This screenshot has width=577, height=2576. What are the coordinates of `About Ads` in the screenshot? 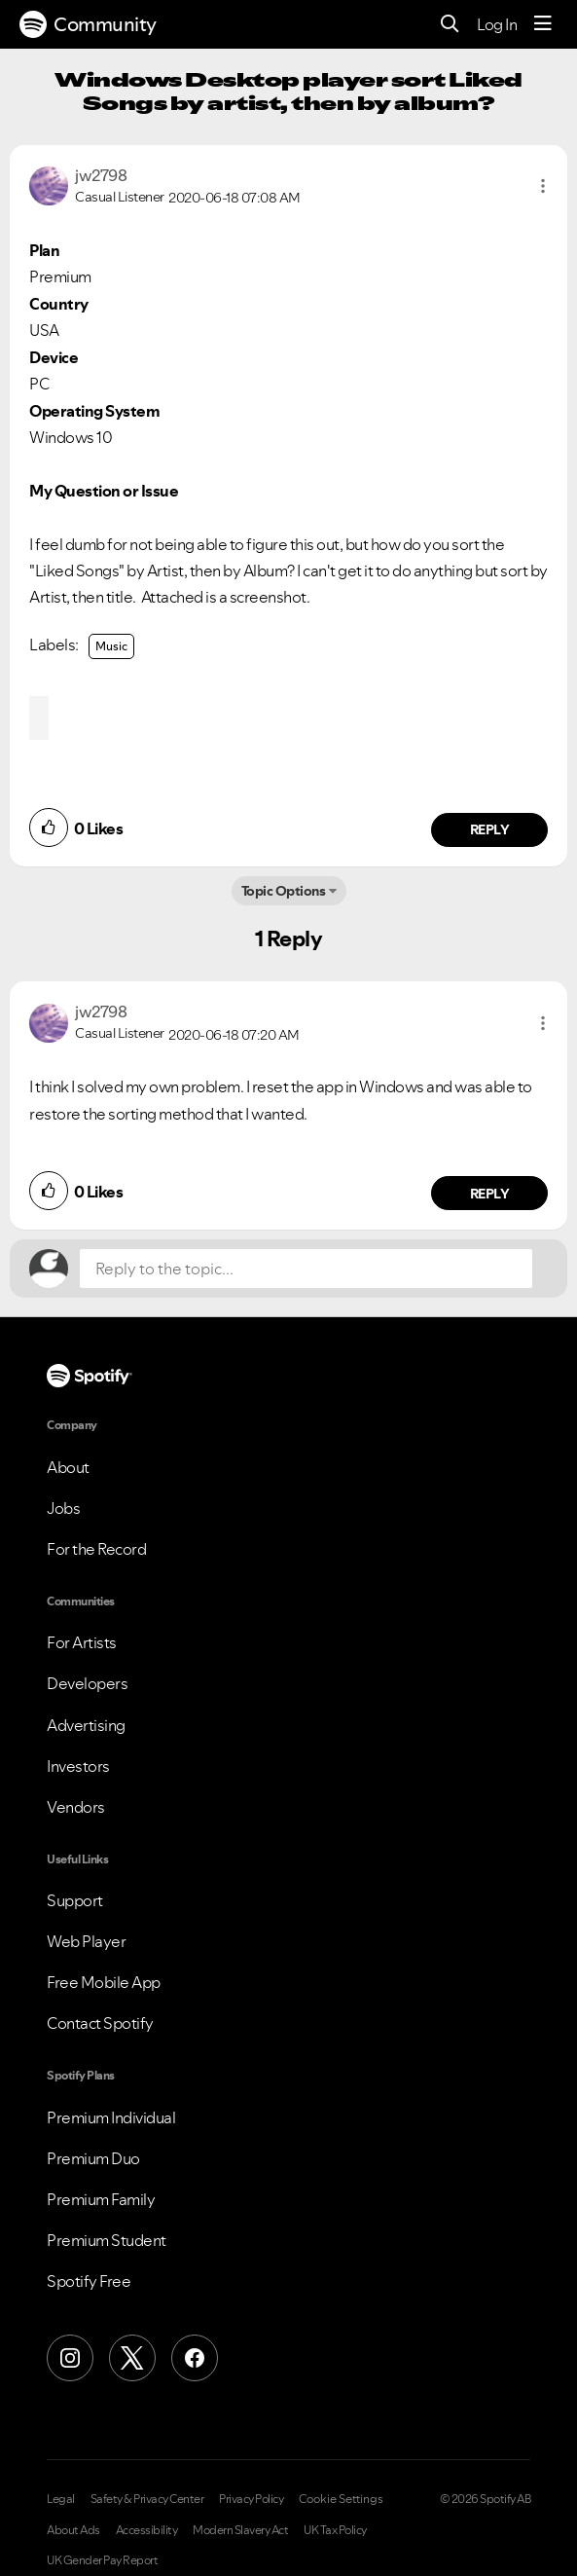 It's located at (73, 2530).